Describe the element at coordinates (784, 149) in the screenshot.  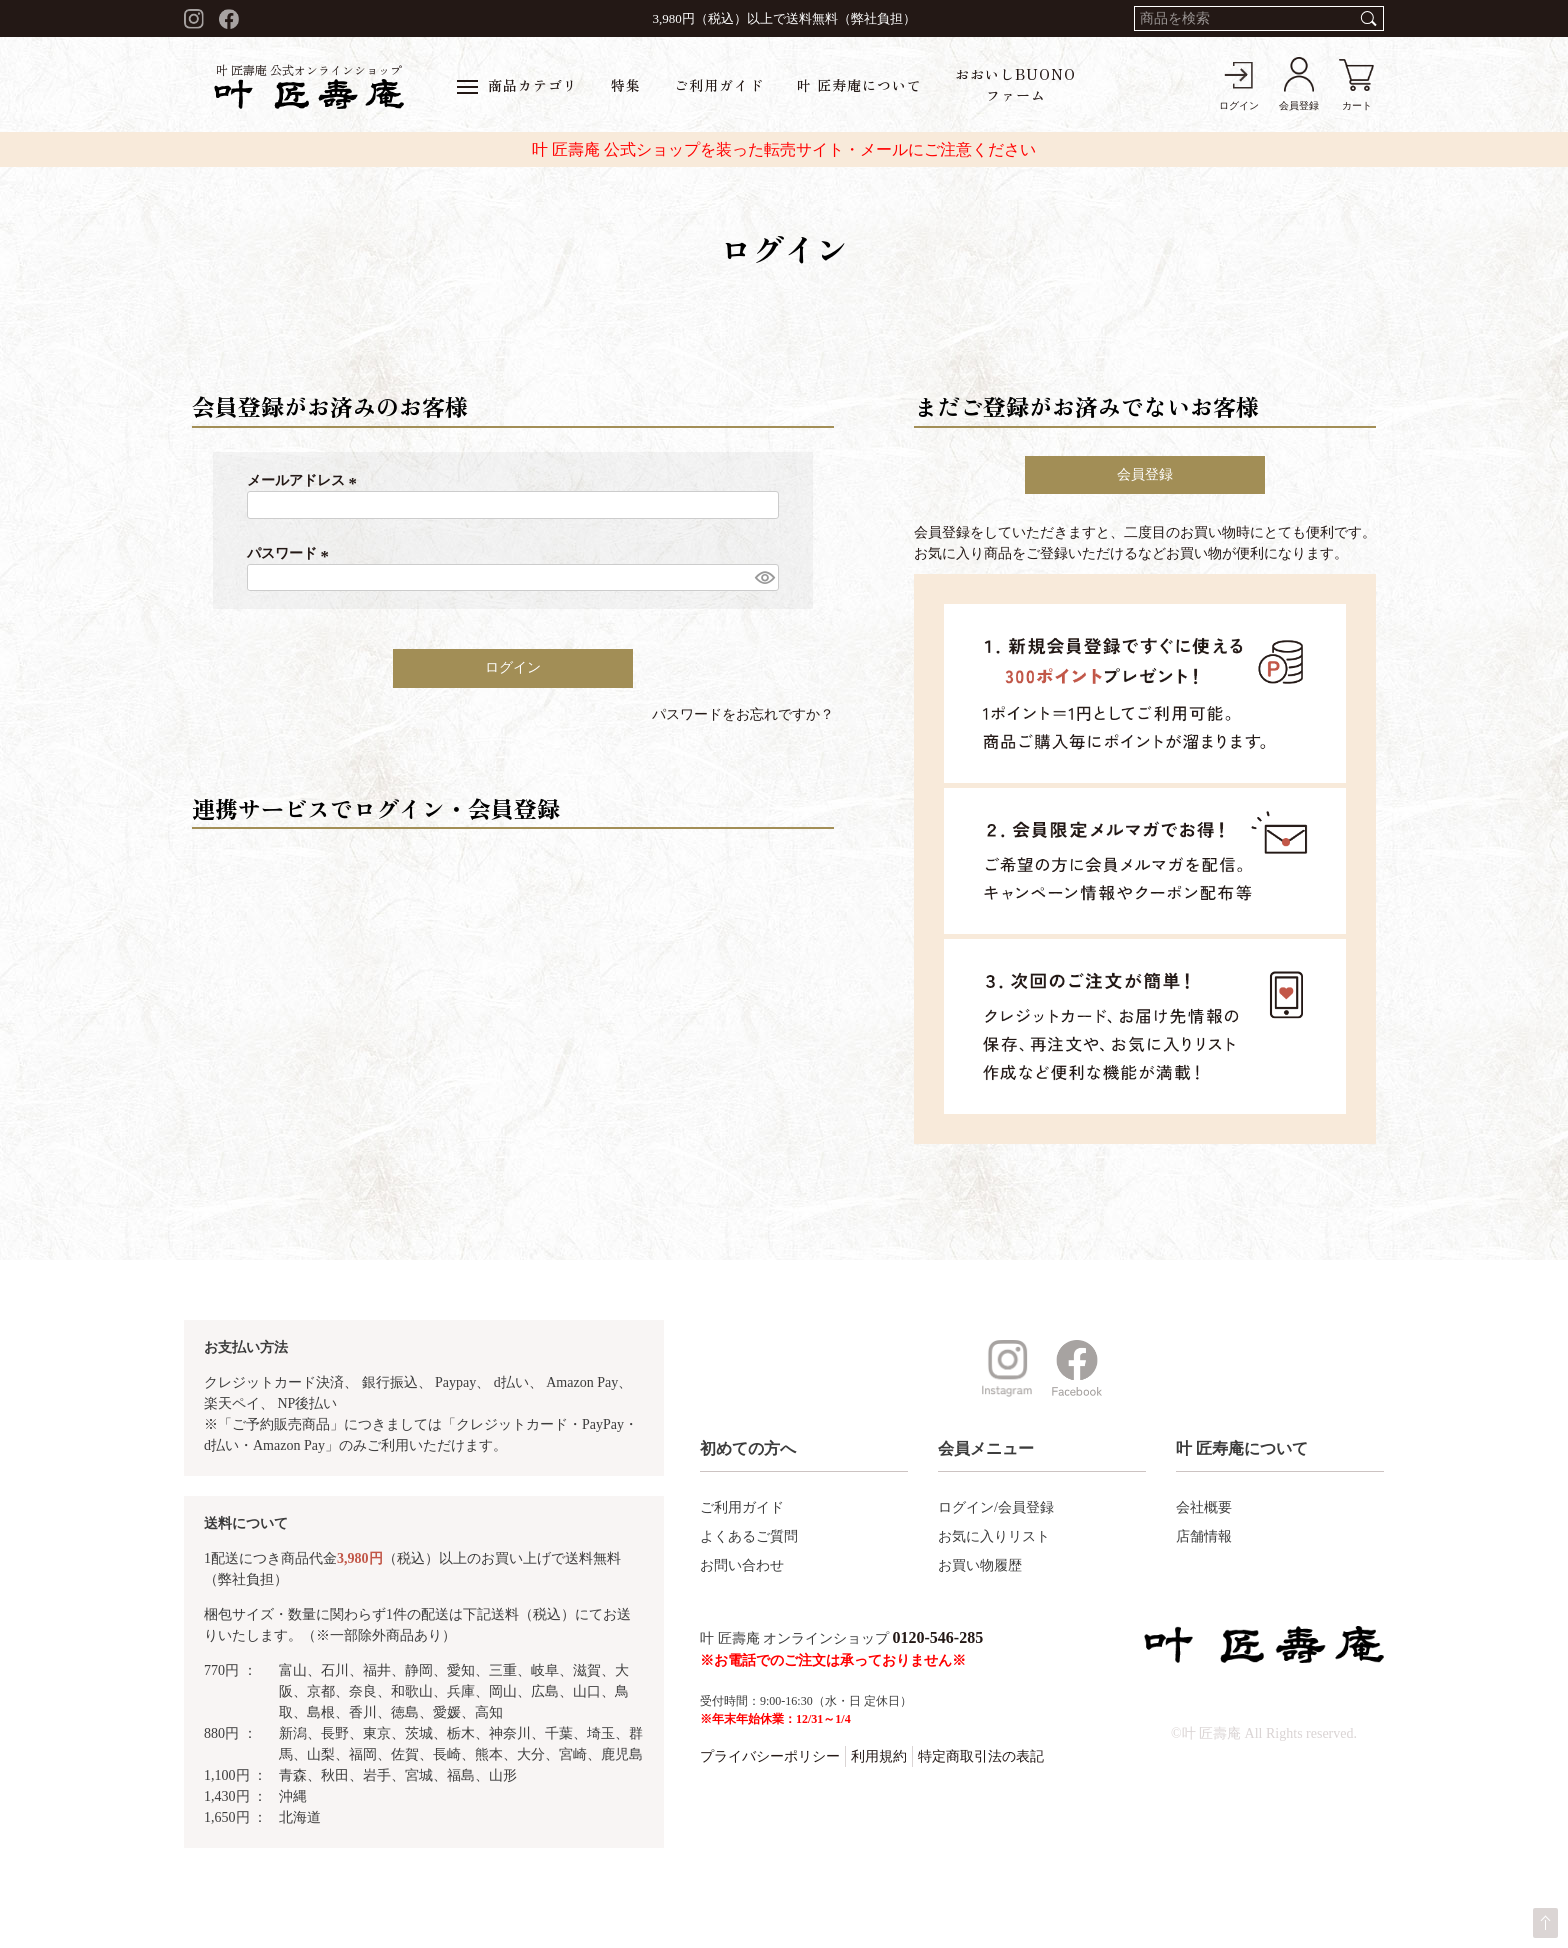
I see `叶 匠壽庵 公式ショップを装った転売サイト・メールにご注意ください` at that location.